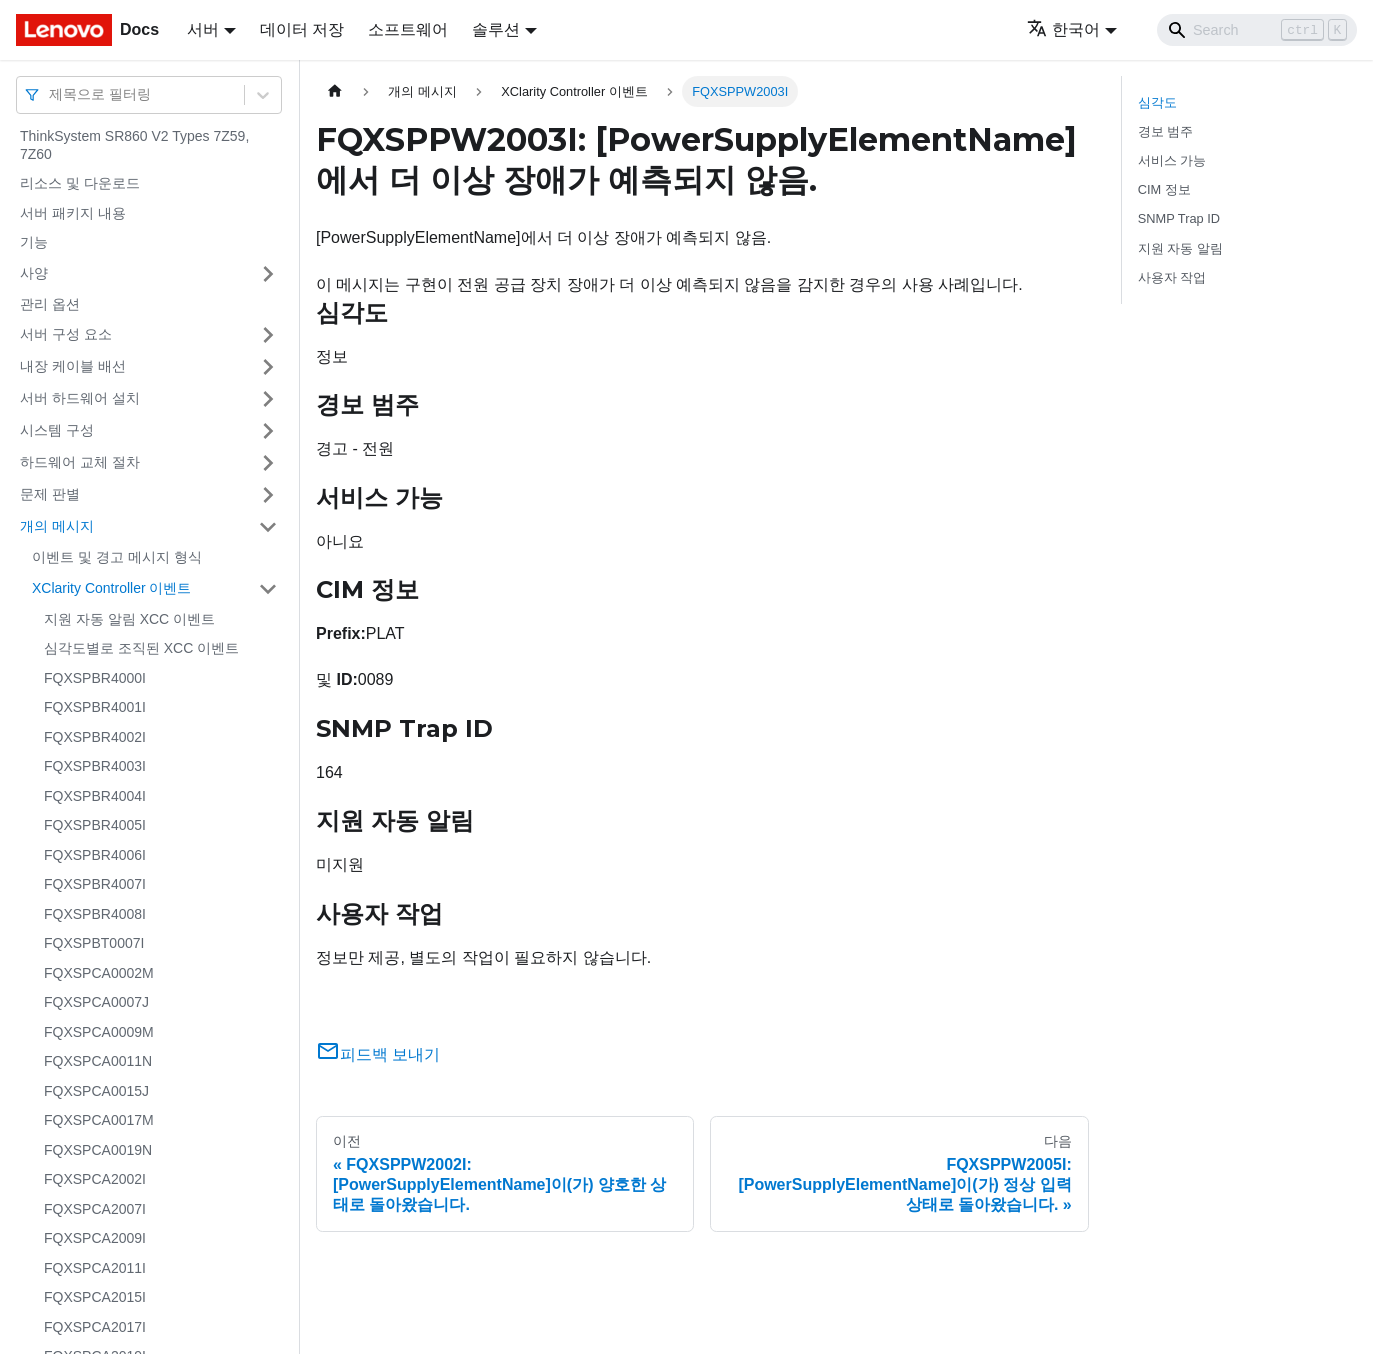 This screenshot has width=1373, height=1354. Describe the element at coordinates (57, 526) in the screenshot. I see `개의 메시지` at that location.